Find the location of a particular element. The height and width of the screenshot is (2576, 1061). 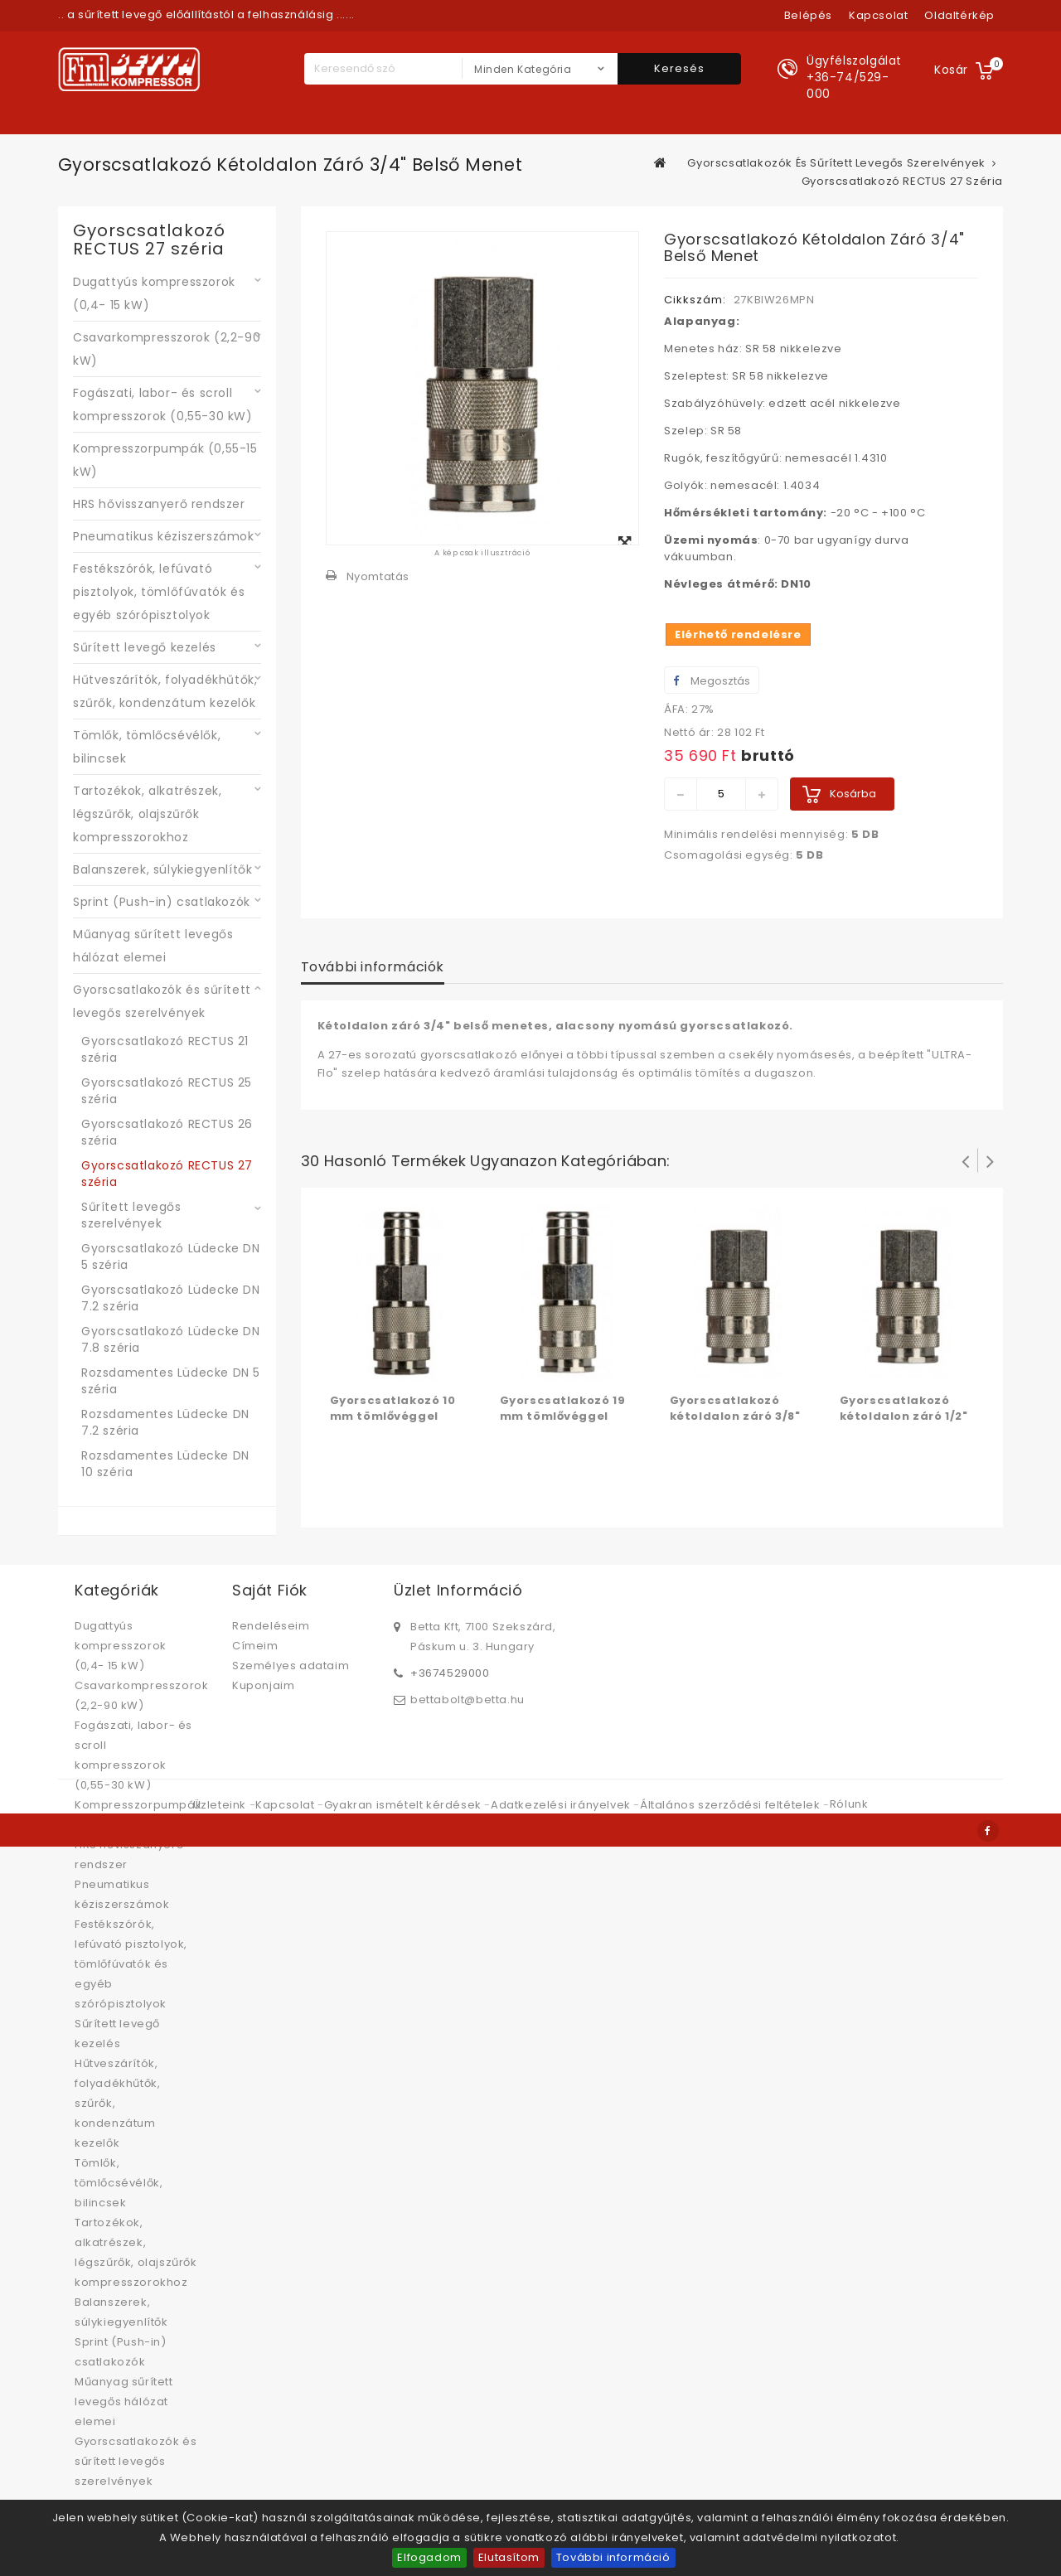

Csavarkompresszorok (2,2-90 kW) is located at coordinates (166, 349).